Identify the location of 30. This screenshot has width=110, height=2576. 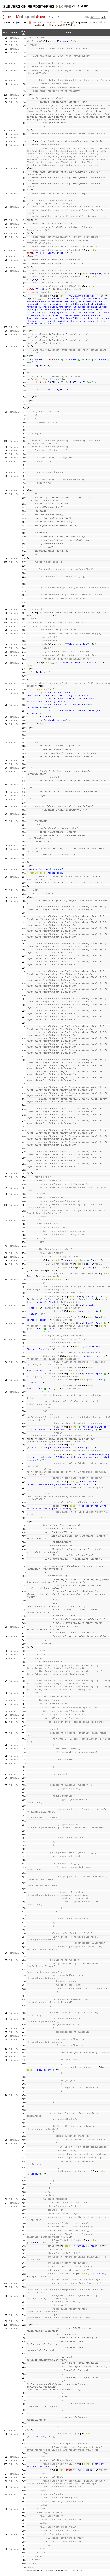
(24, 178).